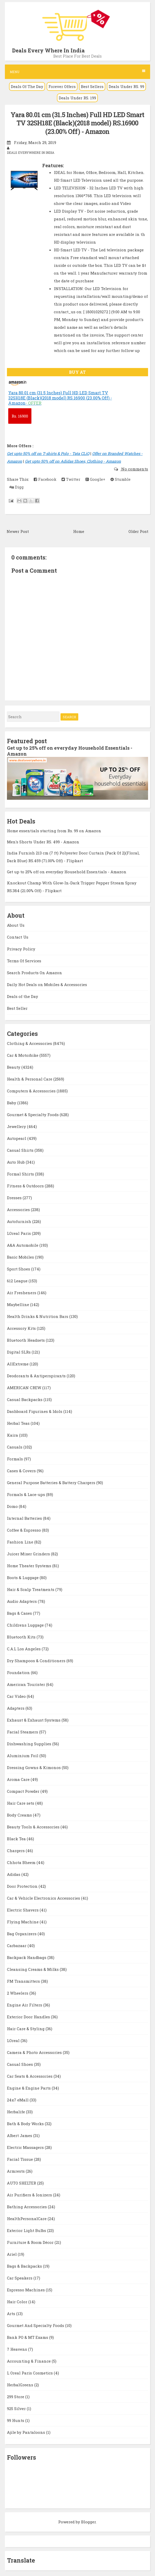 The width and height of the screenshot is (155, 2576). I want to click on American Tourister, so click(26, 1684).